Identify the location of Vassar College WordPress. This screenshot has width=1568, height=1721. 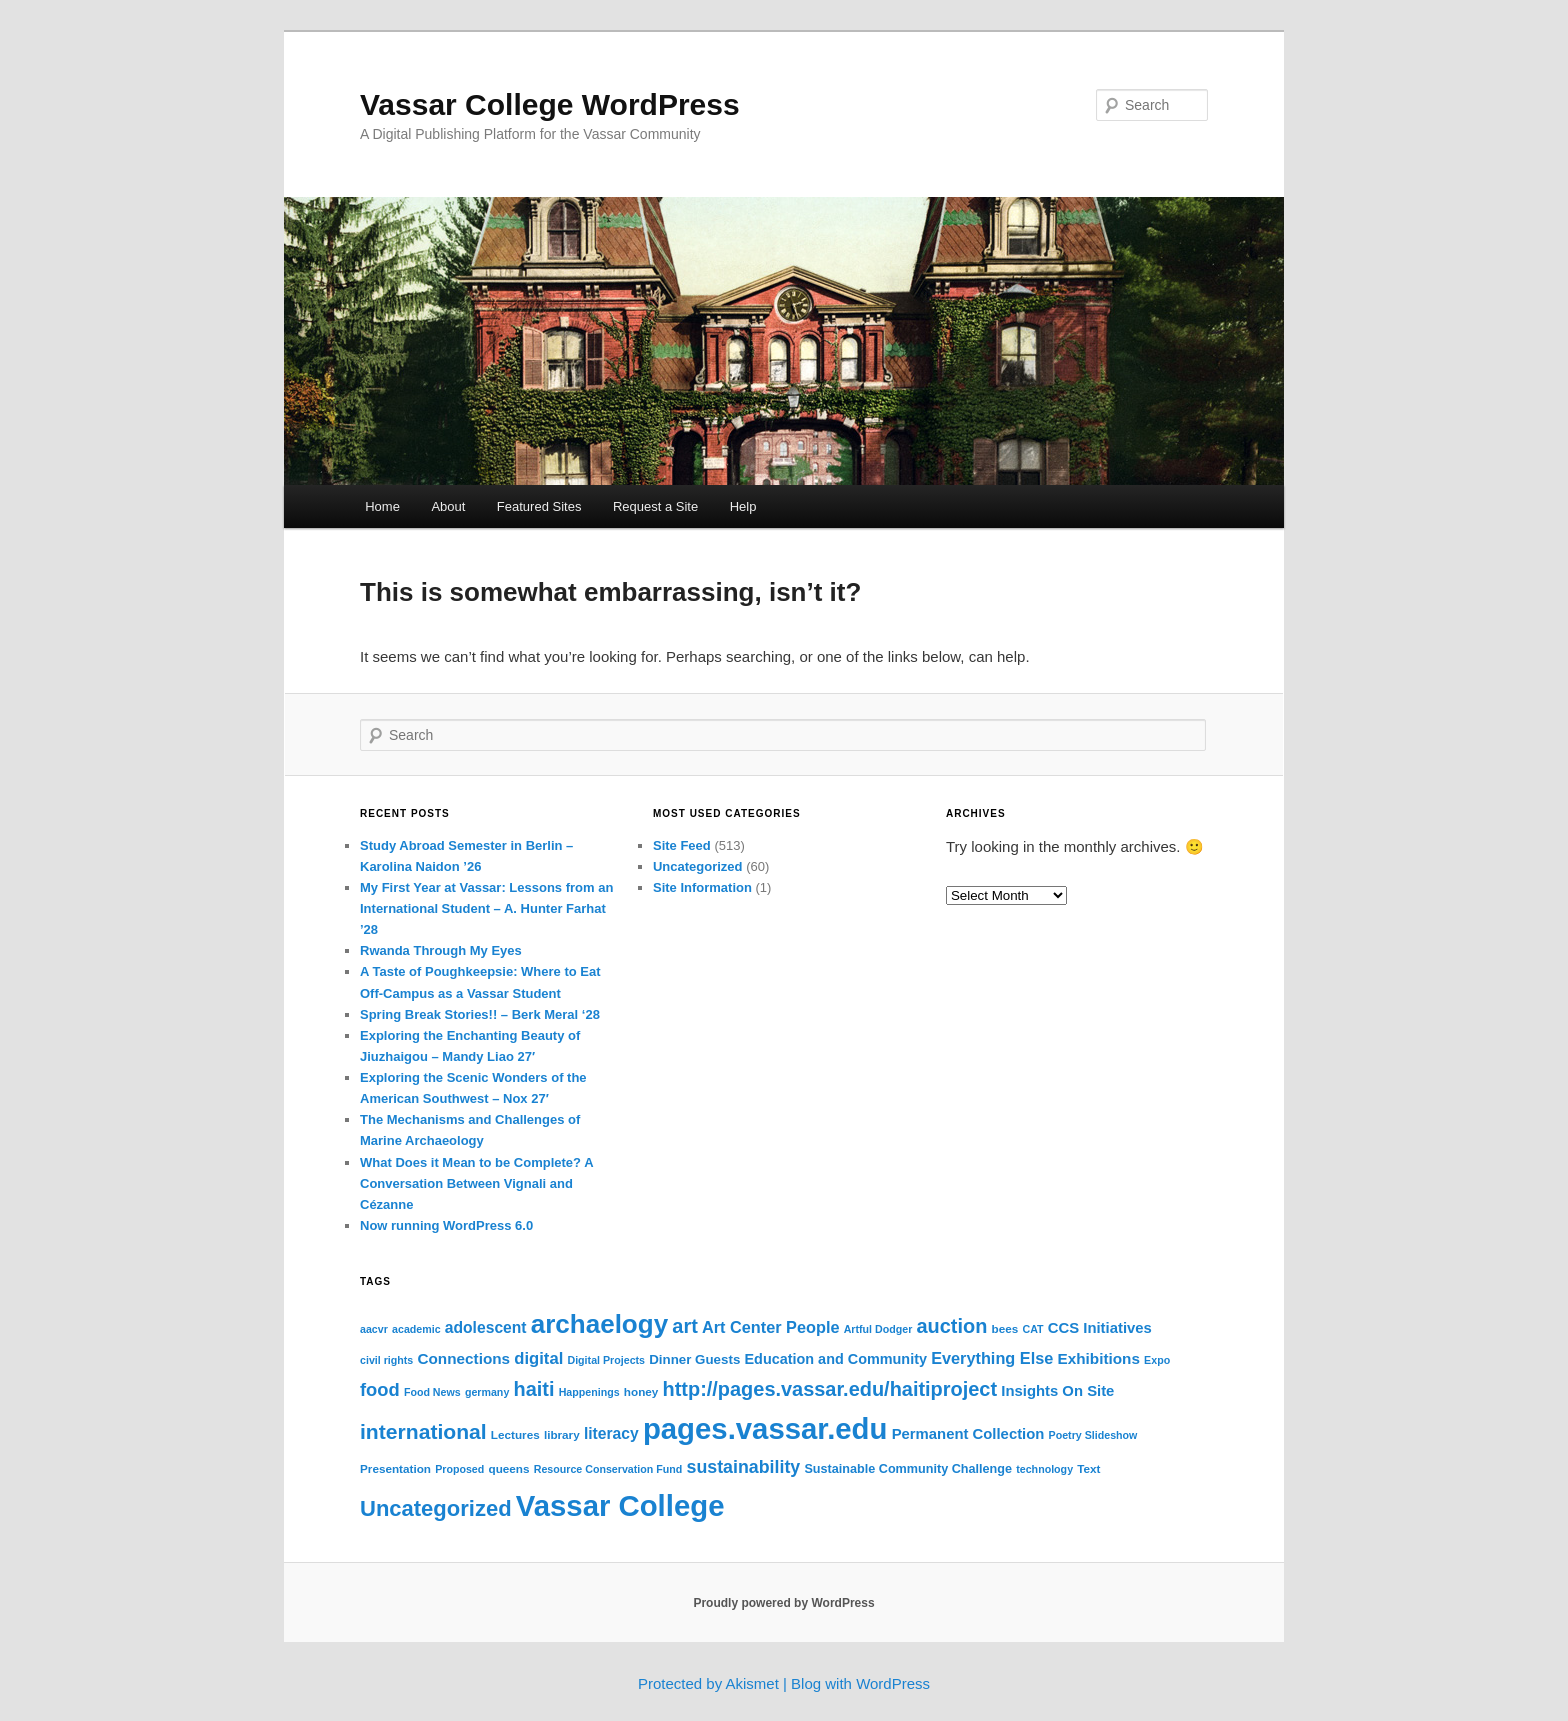
(550, 104).